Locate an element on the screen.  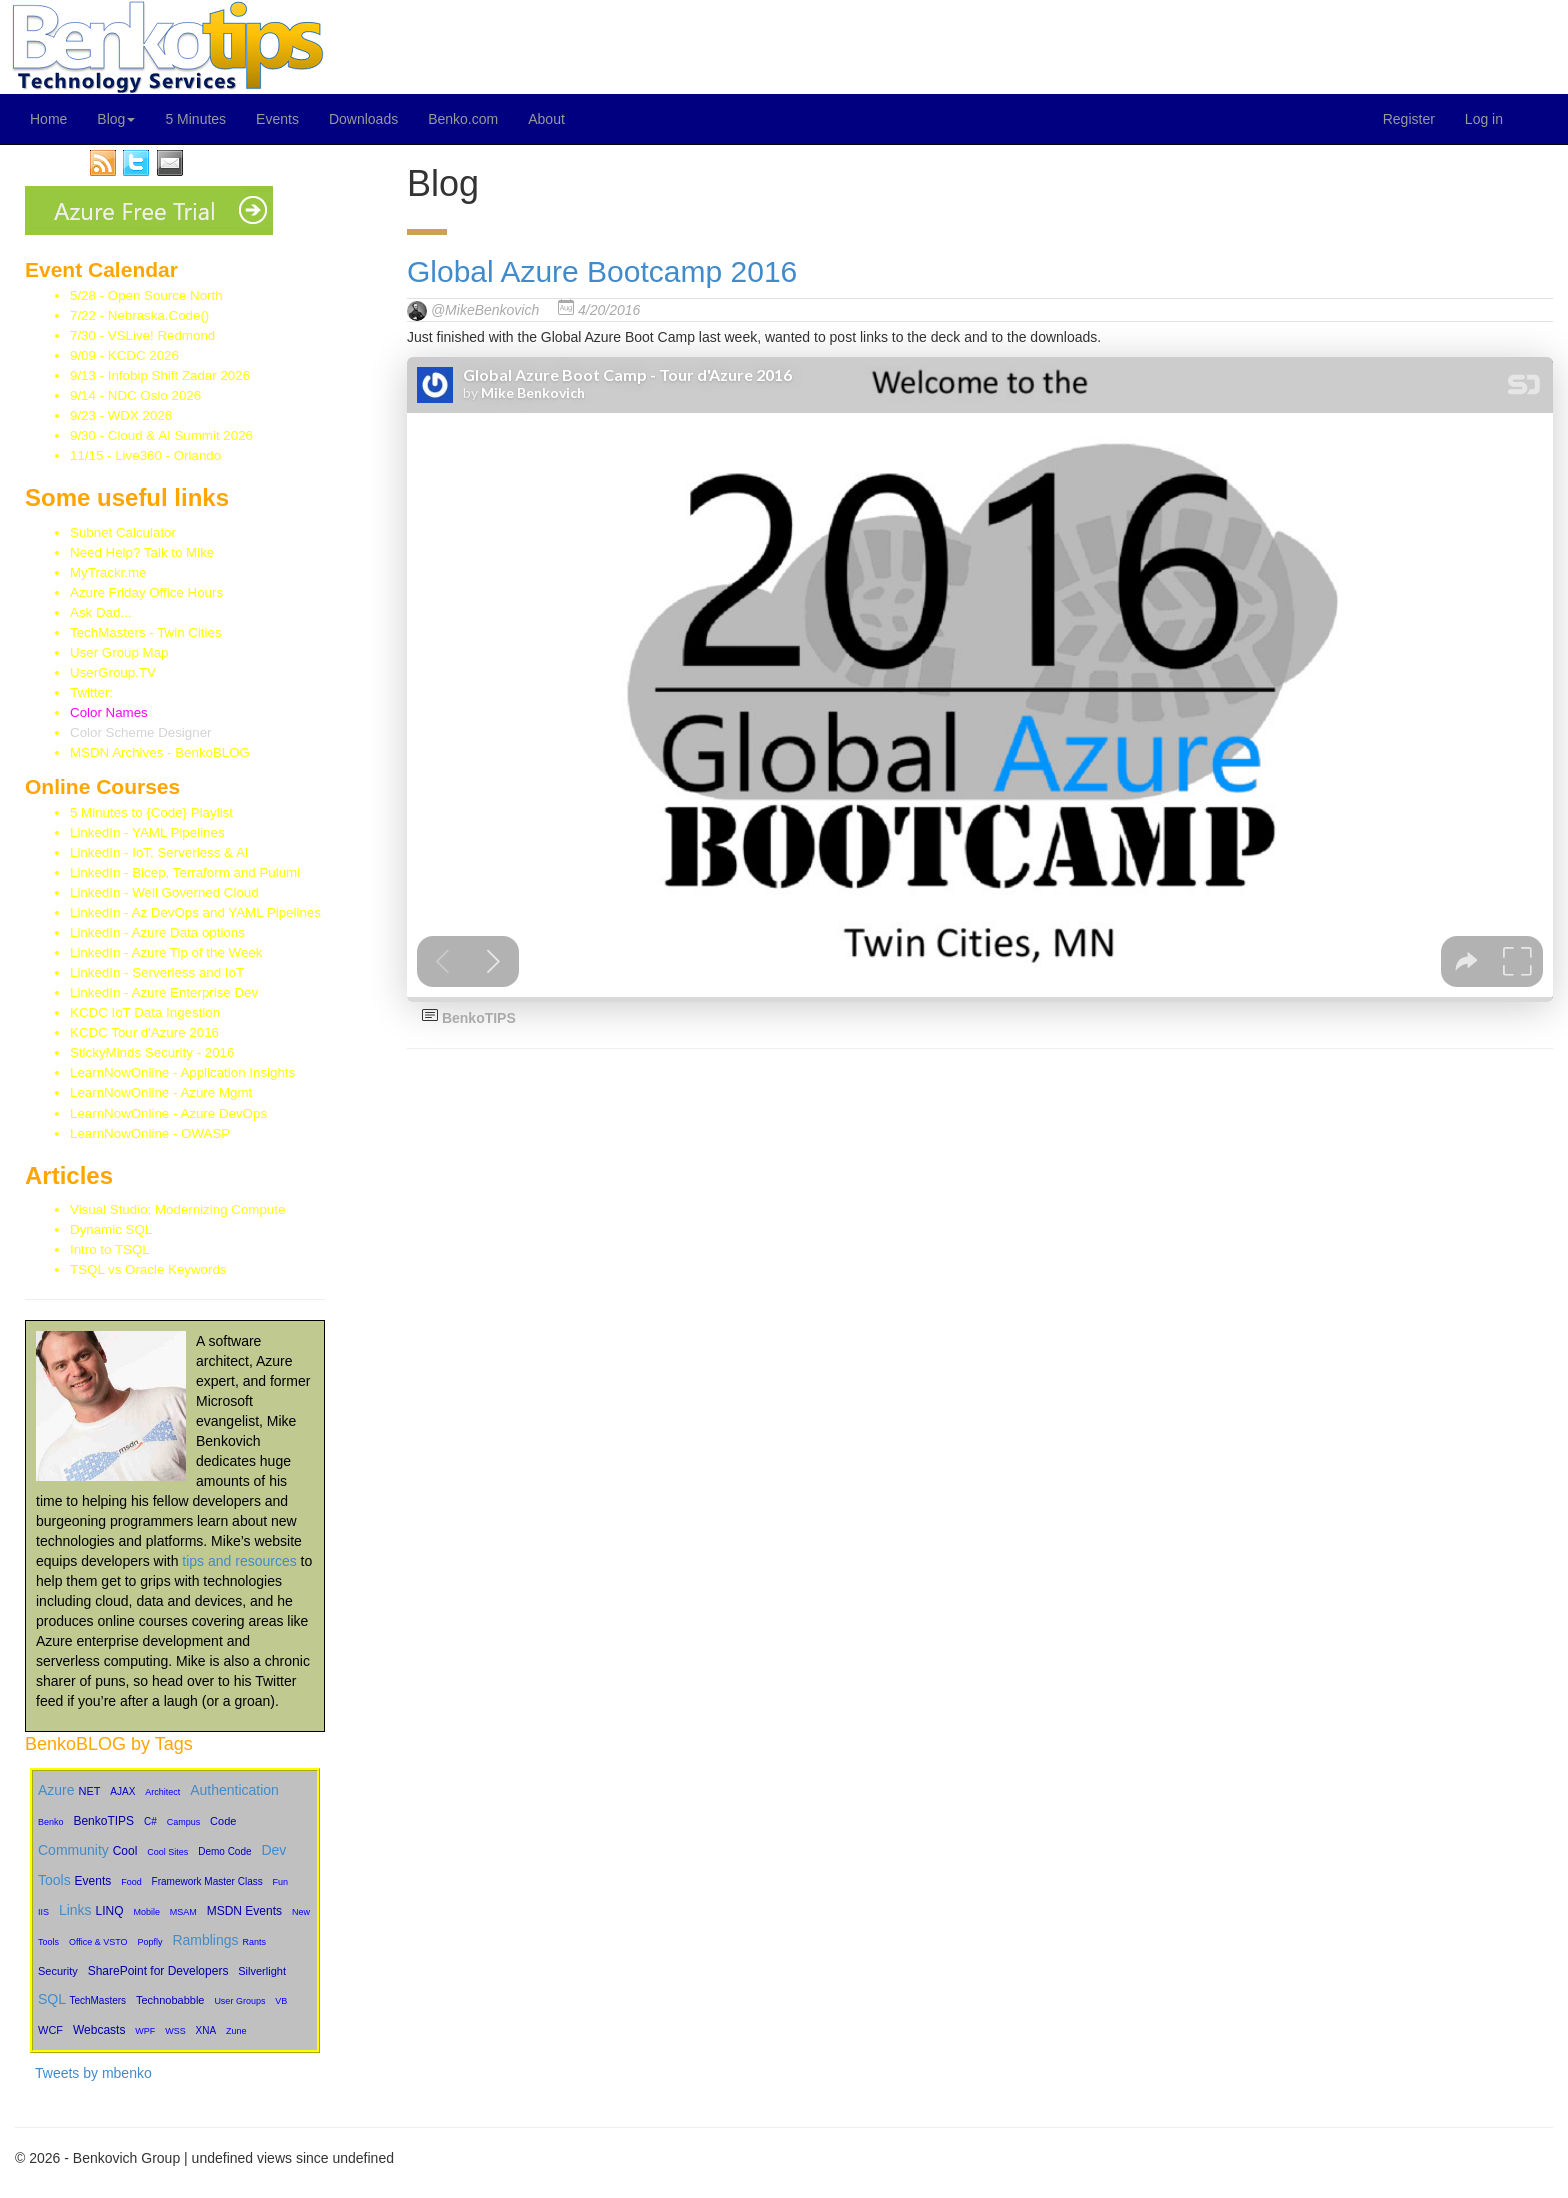
Subnet Calculator is located at coordinates (123, 532).